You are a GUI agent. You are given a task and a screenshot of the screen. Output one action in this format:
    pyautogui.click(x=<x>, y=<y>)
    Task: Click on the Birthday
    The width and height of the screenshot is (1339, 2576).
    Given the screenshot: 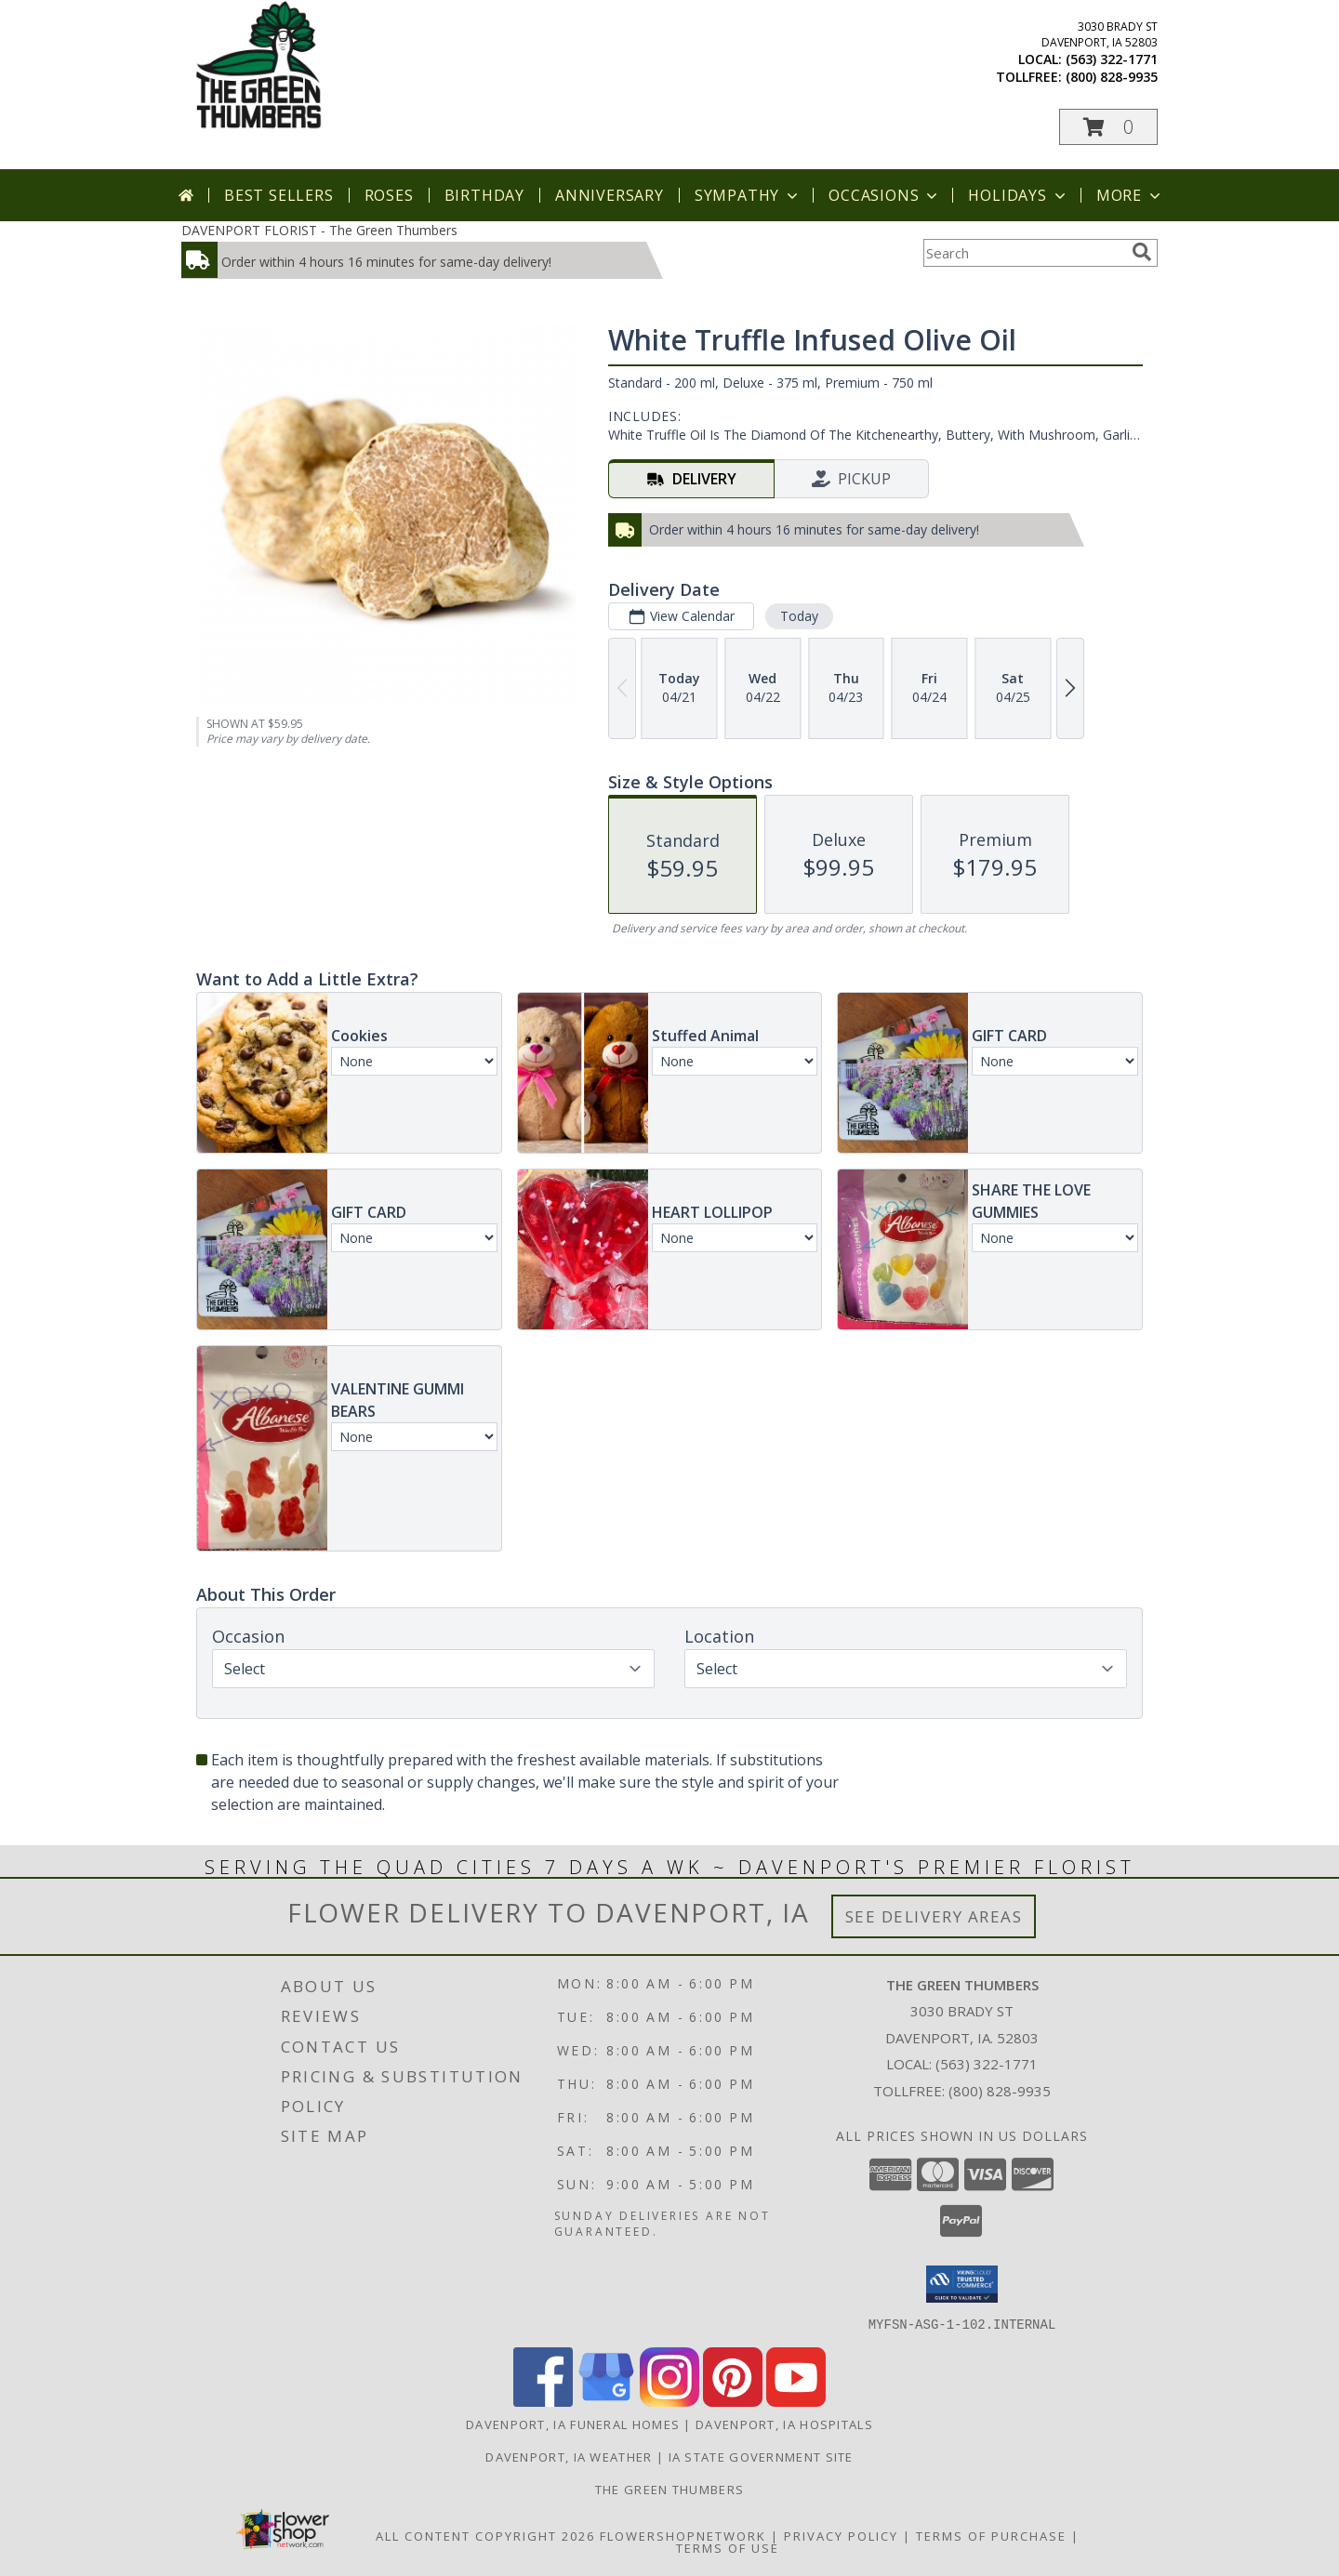 What is the action you would take?
    pyautogui.click(x=484, y=195)
    